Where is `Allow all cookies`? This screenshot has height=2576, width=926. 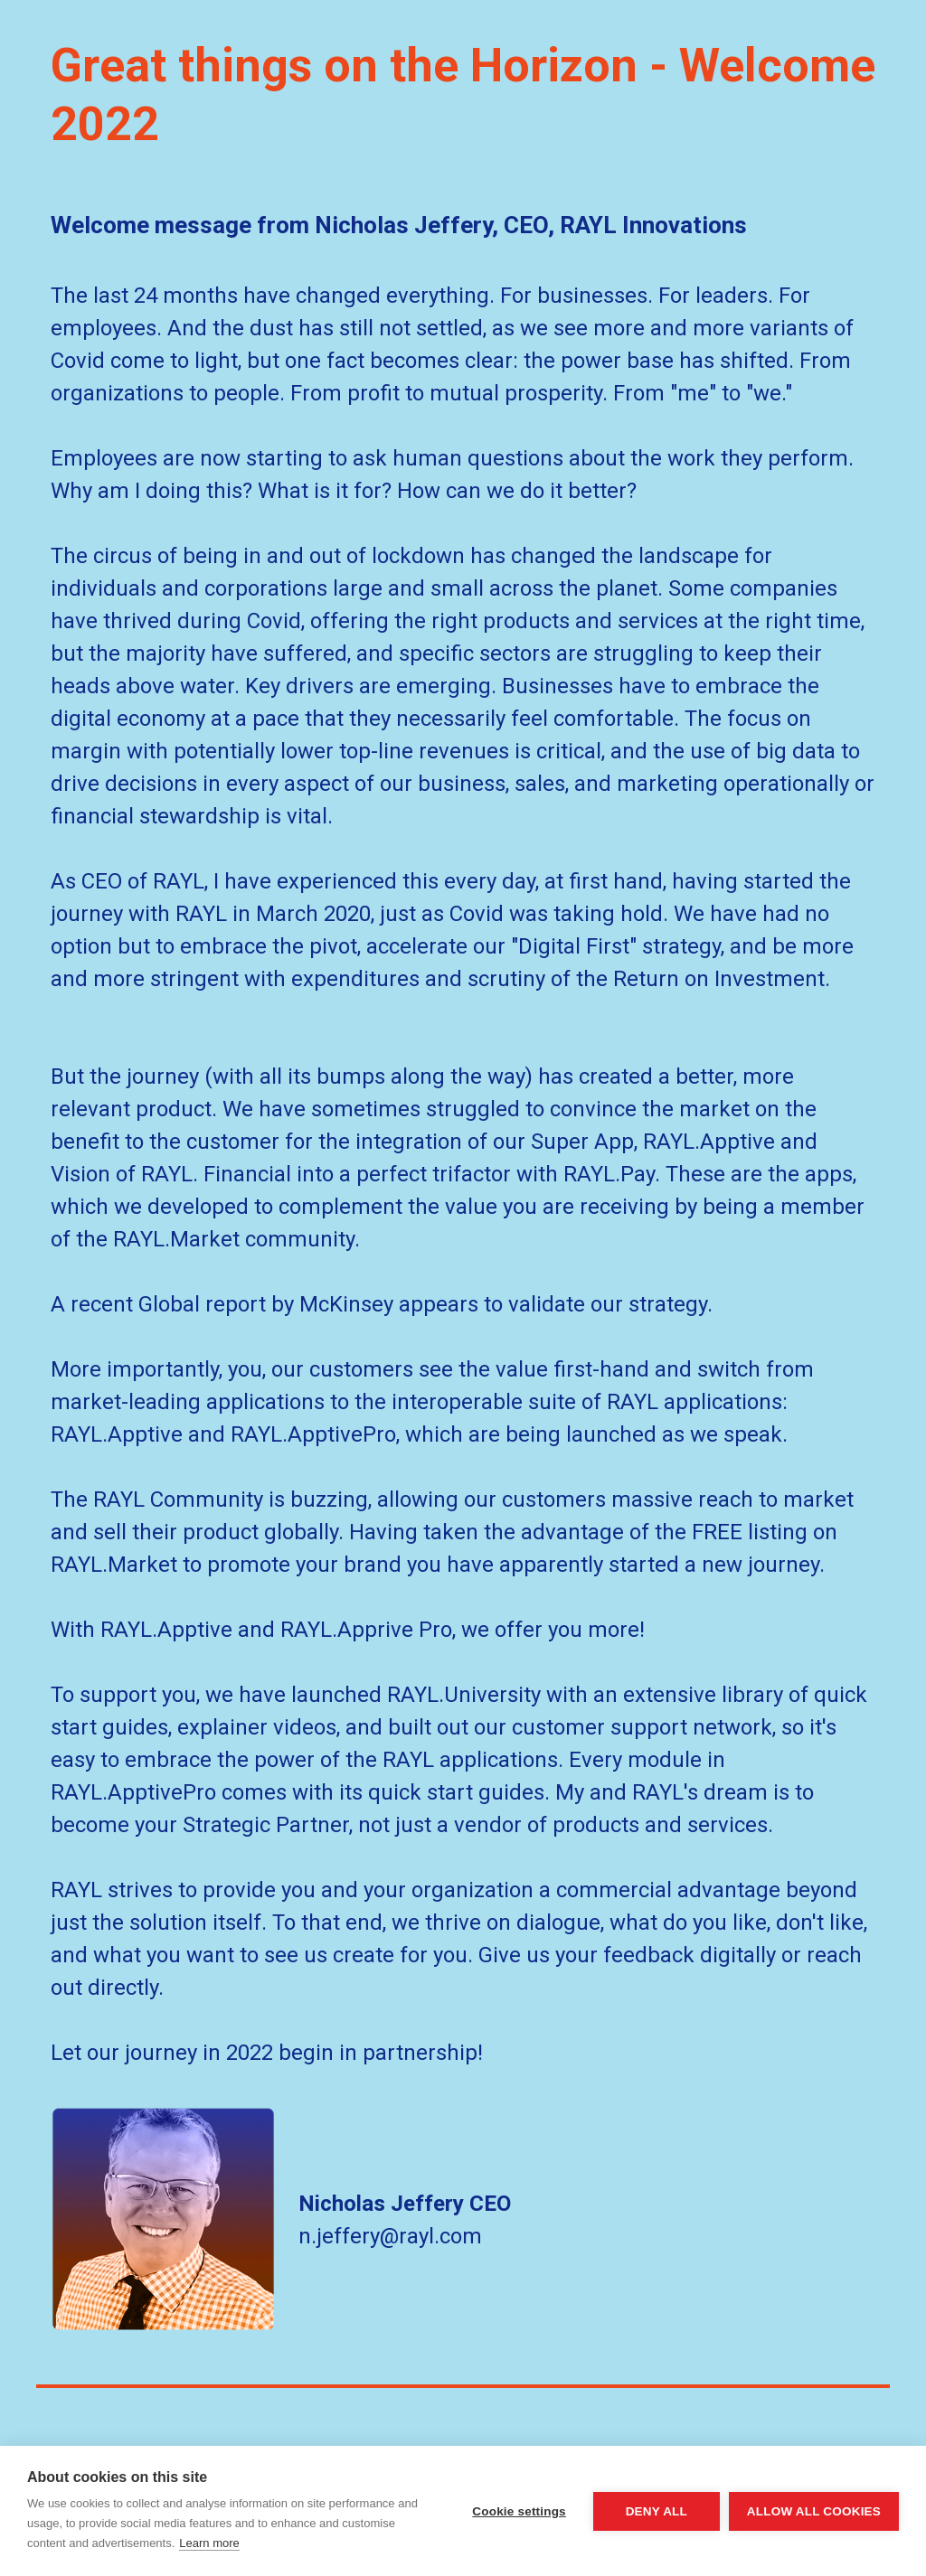 Allow all cookies is located at coordinates (814, 2511).